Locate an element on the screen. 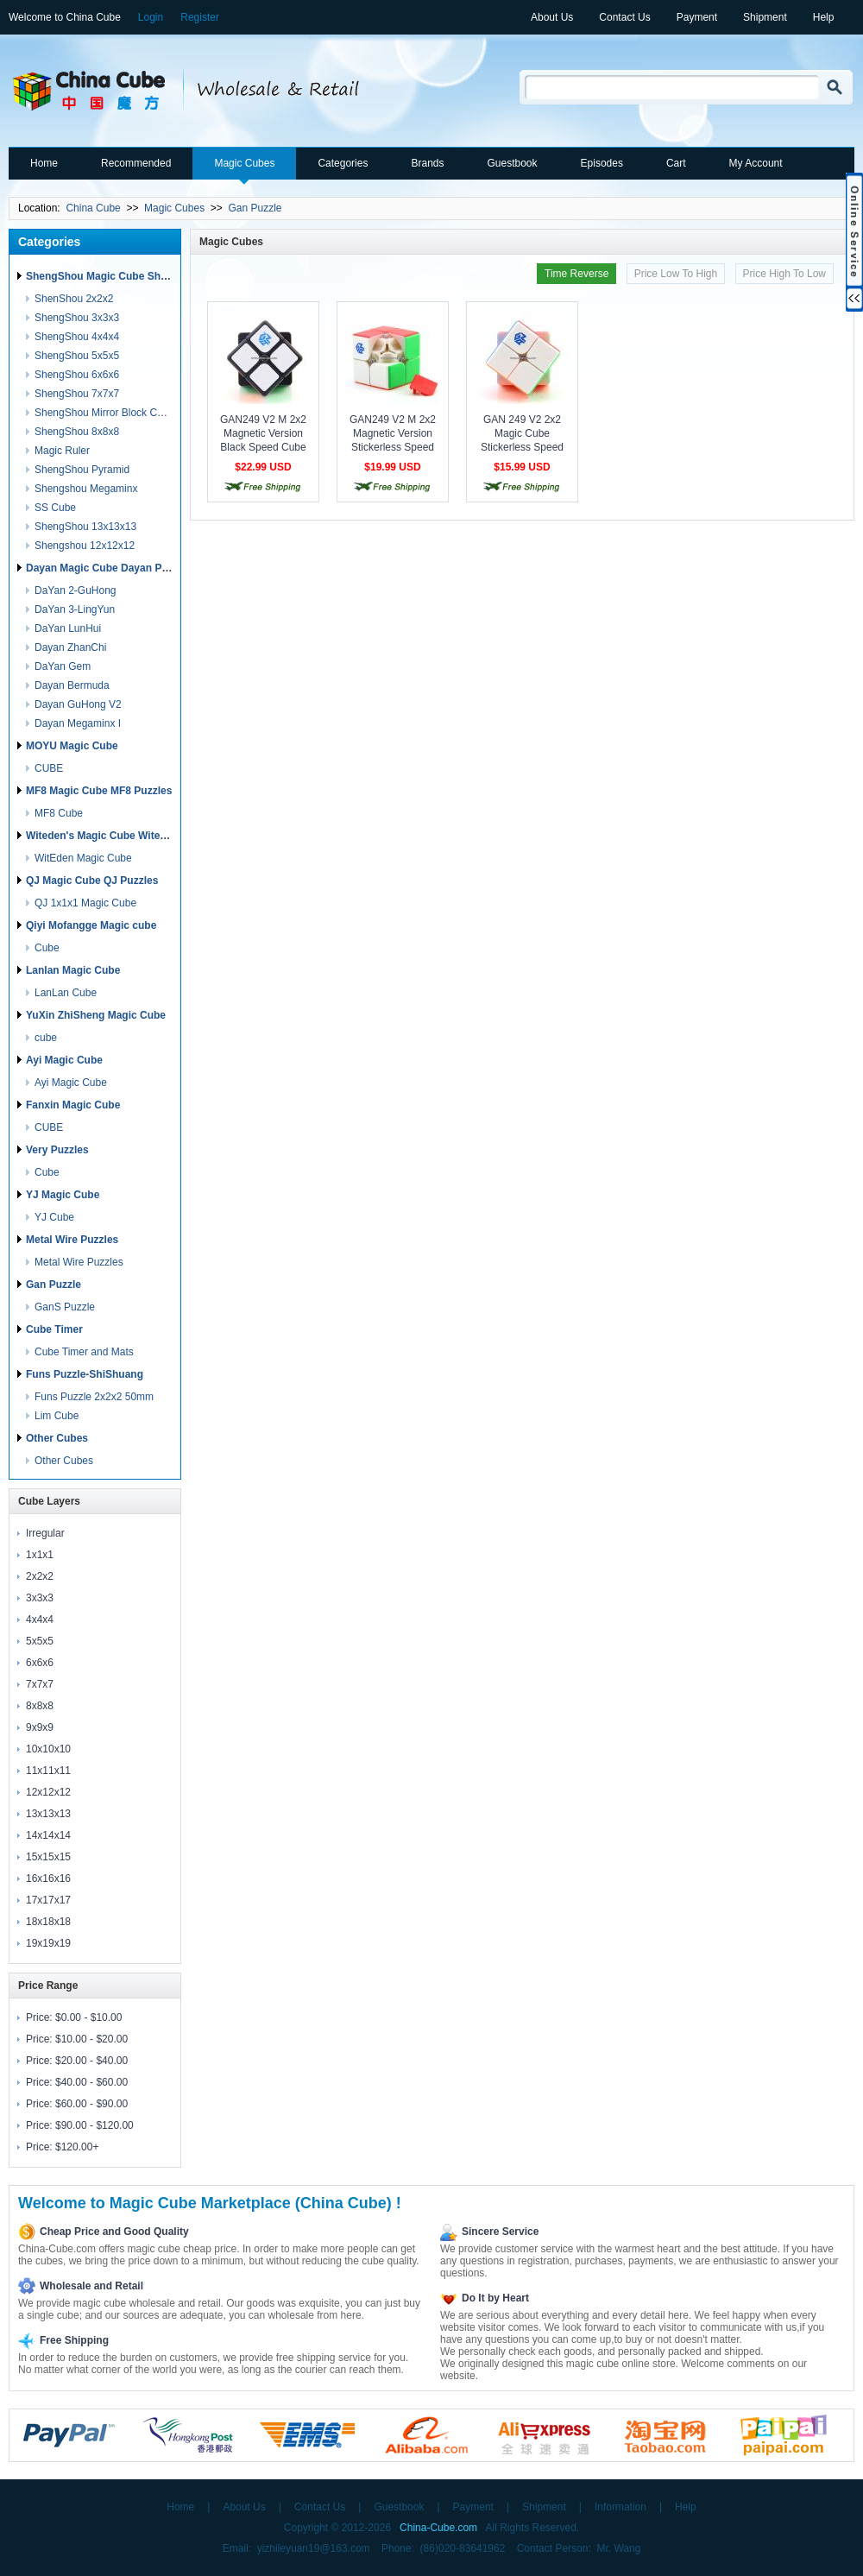 This screenshot has width=863, height=2576. Lanlan Magic Cube is located at coordinates (73, 970).